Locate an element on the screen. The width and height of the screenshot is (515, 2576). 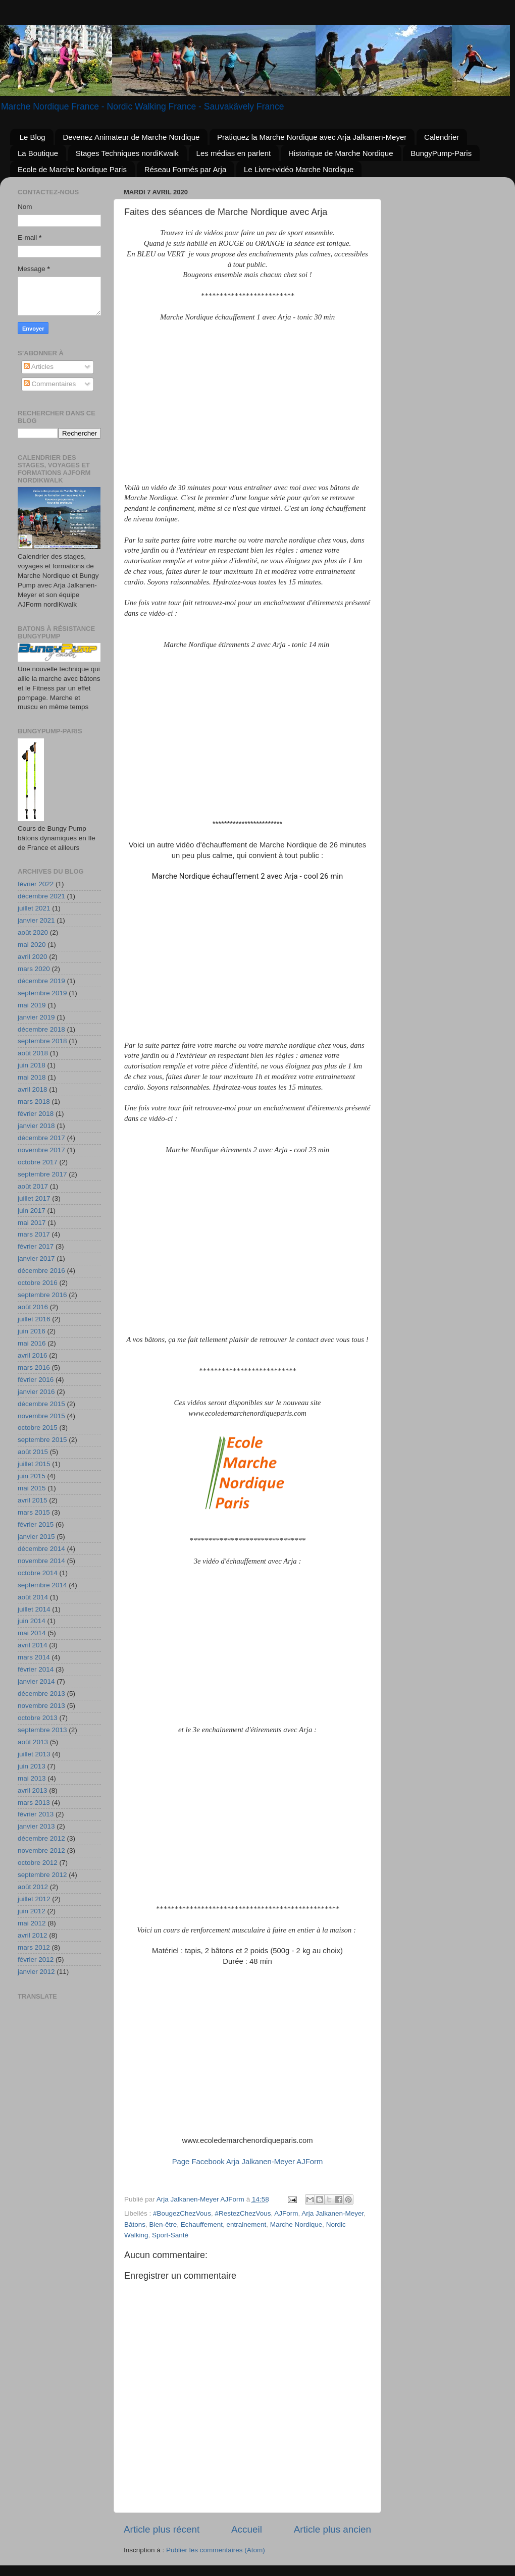
juillet 2014 is located at coordinates (34, 1609).